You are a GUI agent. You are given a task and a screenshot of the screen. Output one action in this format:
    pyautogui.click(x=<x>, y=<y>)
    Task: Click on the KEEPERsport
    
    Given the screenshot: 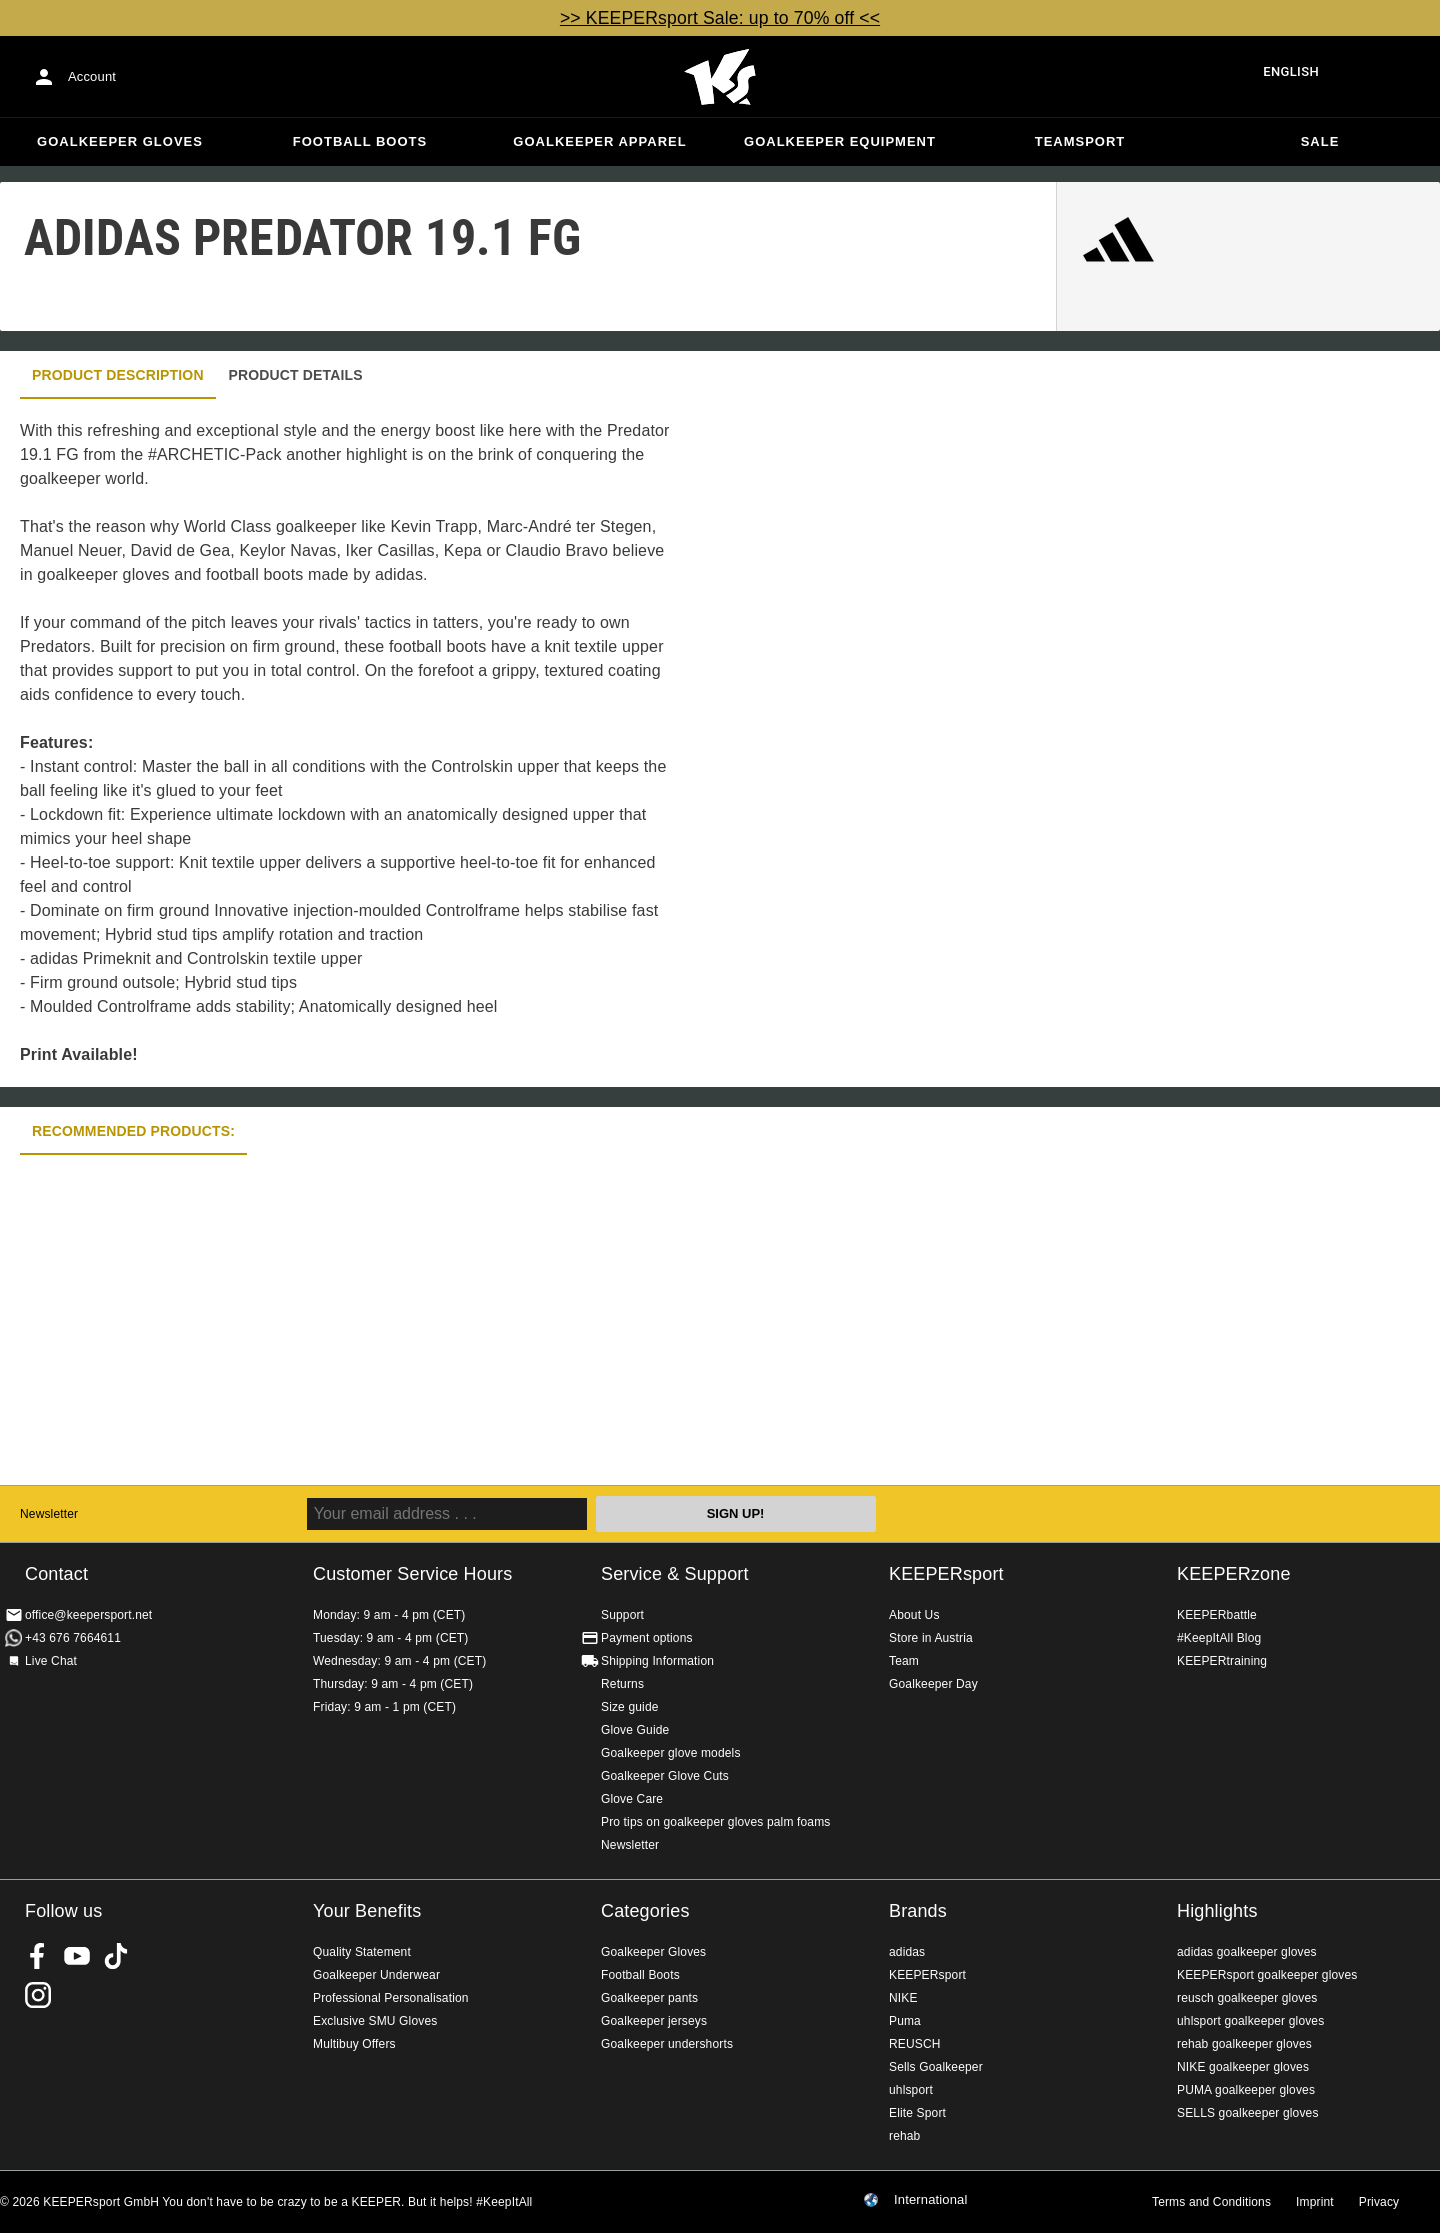 What is the action you would take?
    pyautogui.click(x=946, y=1574)
    